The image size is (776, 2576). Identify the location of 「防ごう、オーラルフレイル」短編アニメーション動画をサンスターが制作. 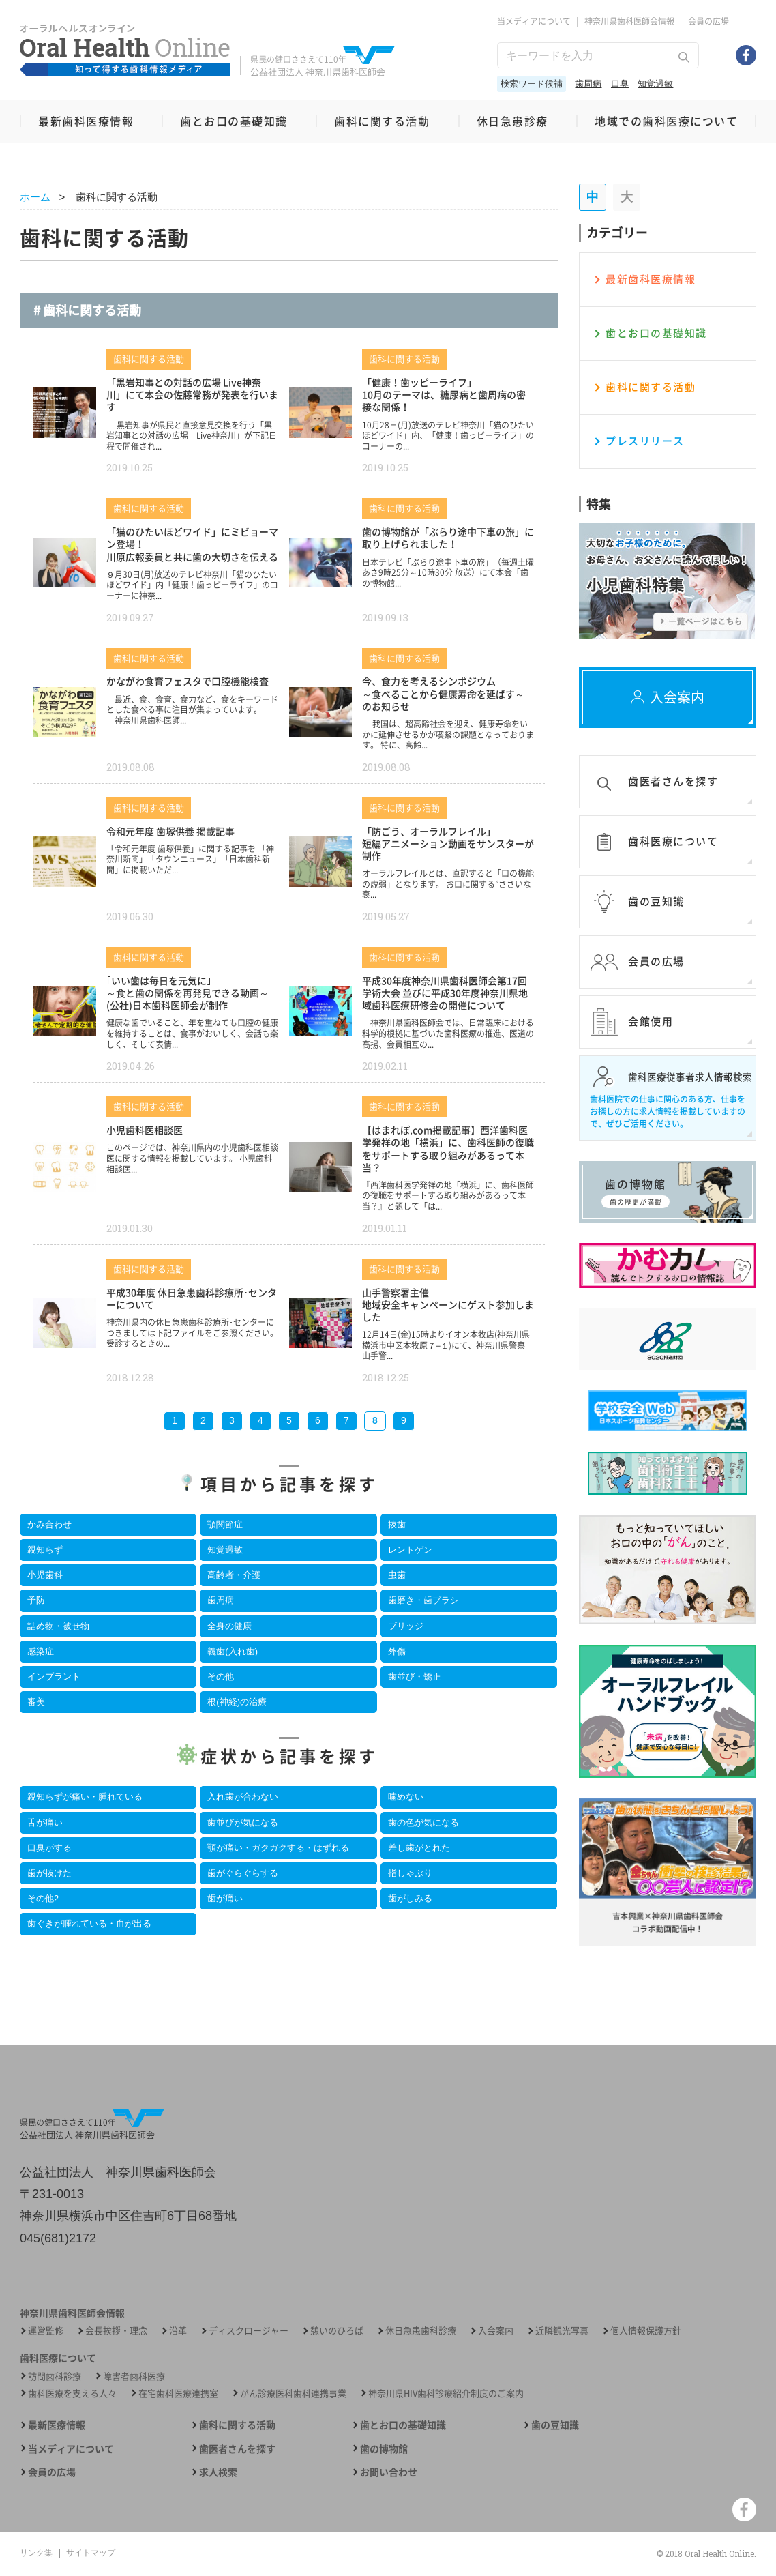
(448, 843).